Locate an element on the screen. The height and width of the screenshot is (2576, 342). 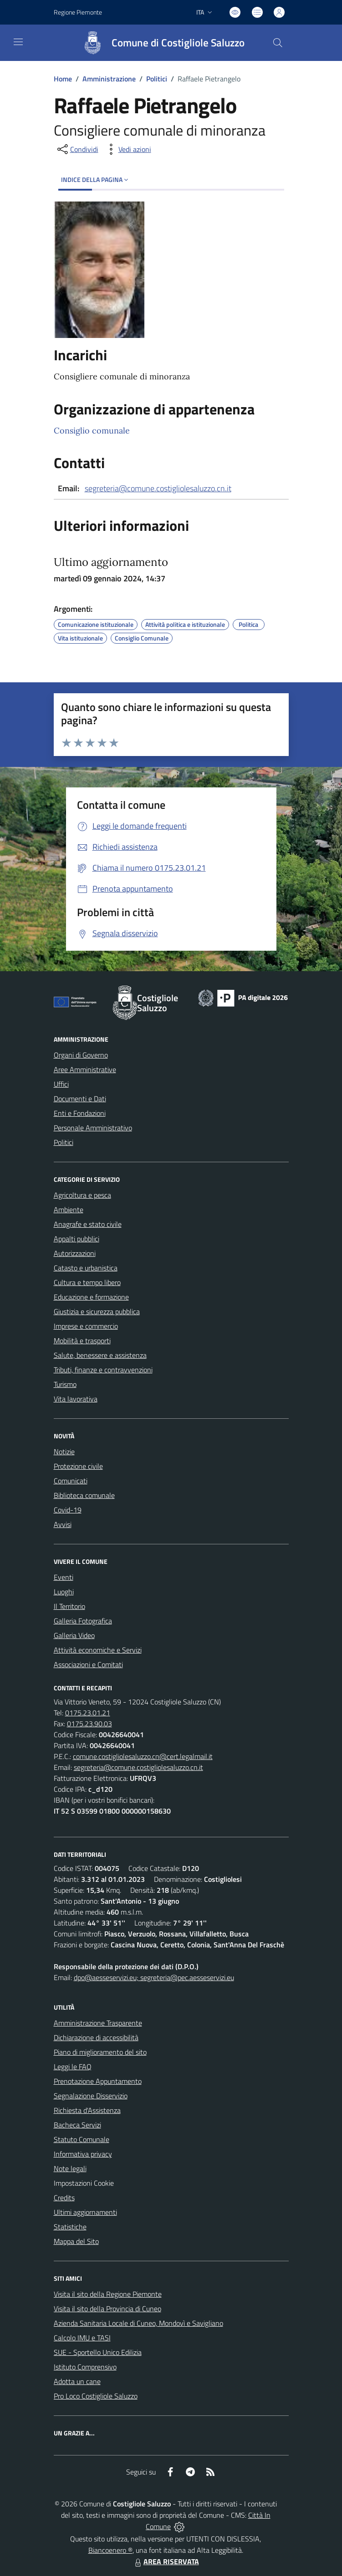
Cultura e tempo libero is located at coordinates (87, 1282).